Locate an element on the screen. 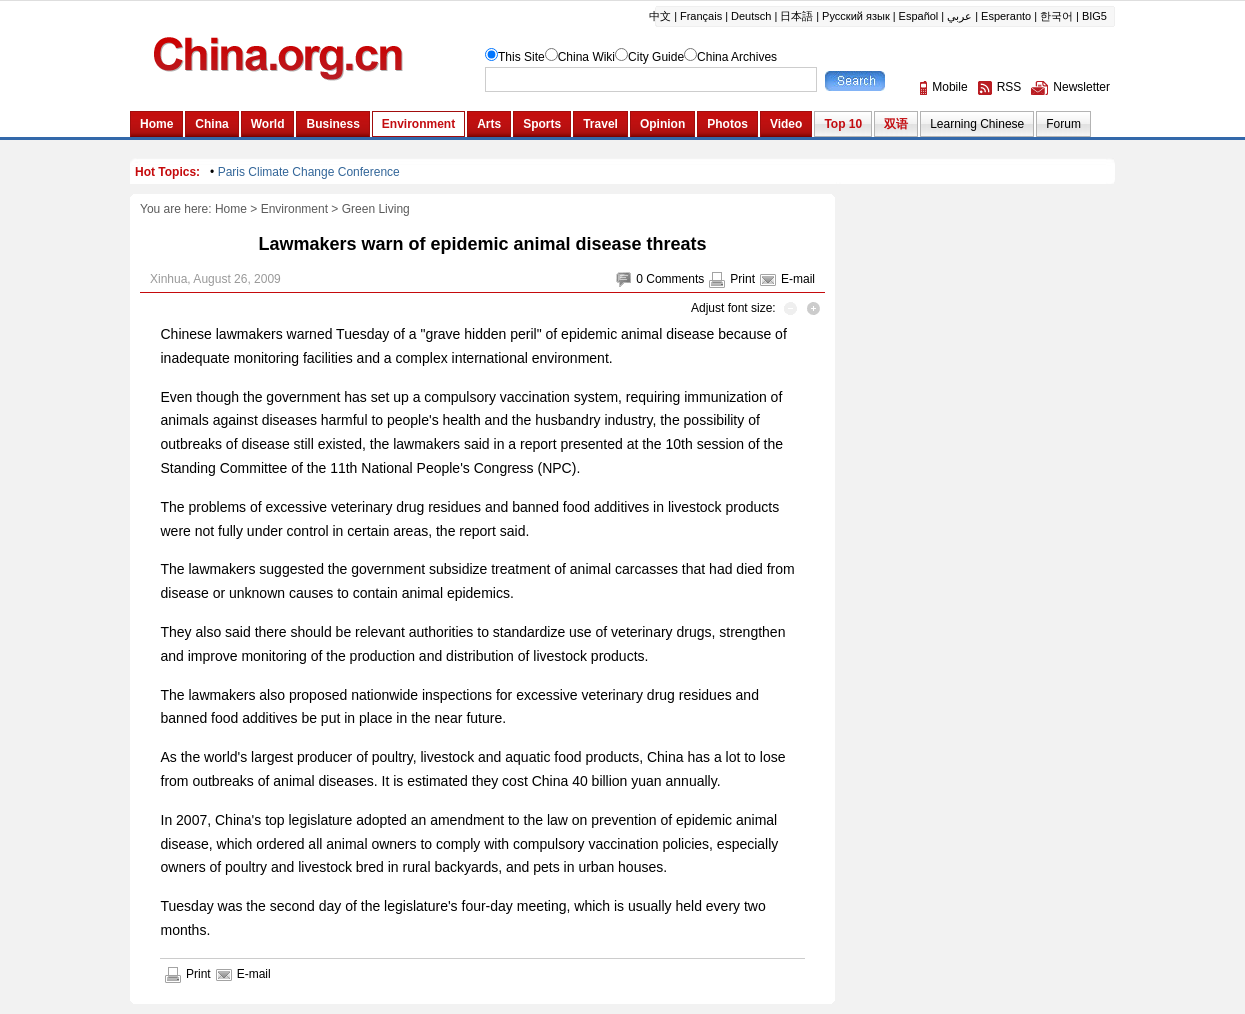 The height and width of the screenshot is (1014, 1245). Green Living is located at coordinates (376, 209).